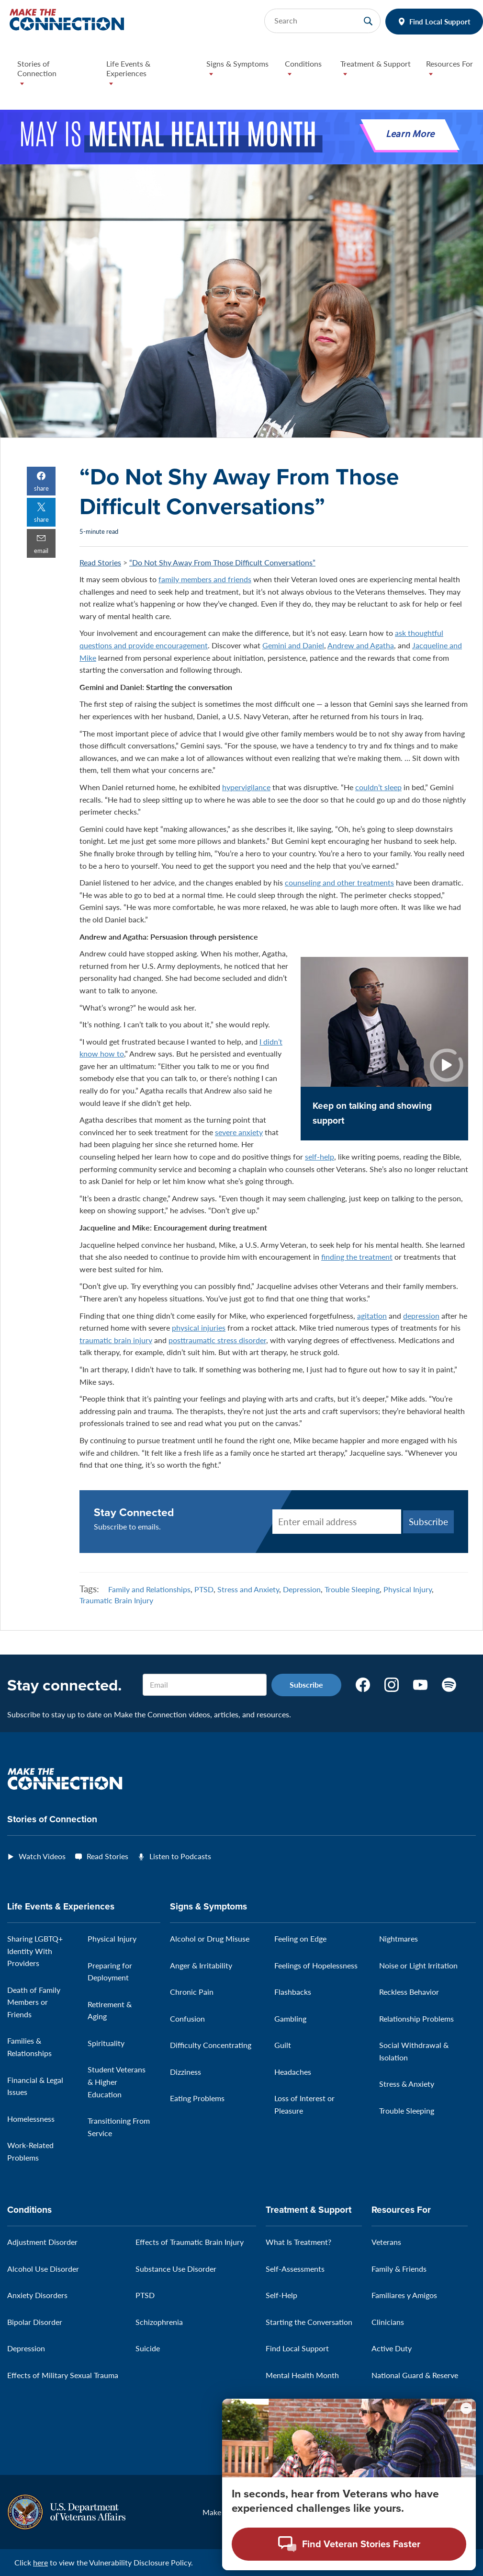  What do you see at coordinates (33, 2002) in the screenshot?
I see `Death of Family Members or Friends` at bounding box center [33, 2002].